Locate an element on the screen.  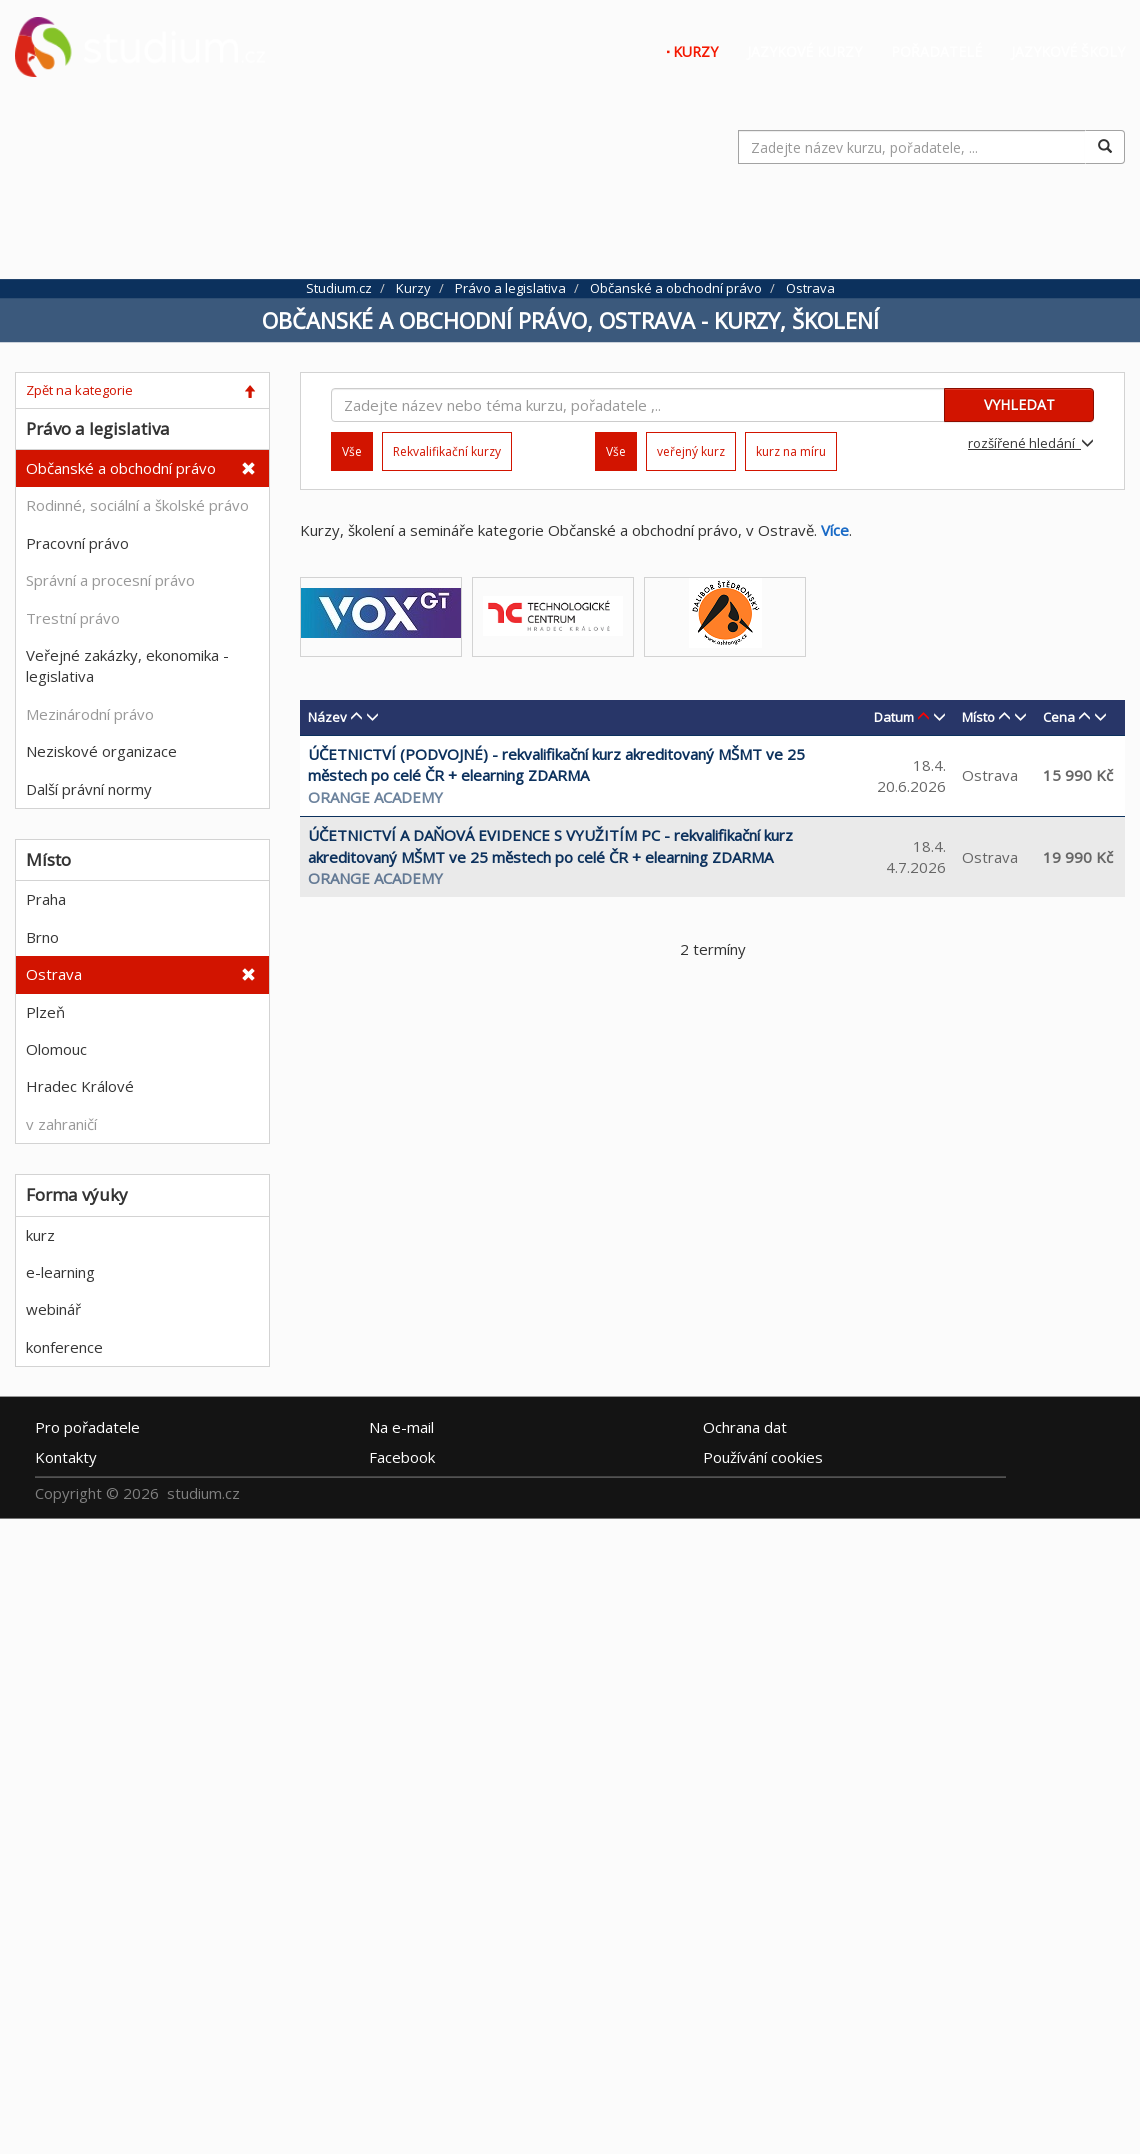
Rekvalifikační kurzy is located at coordinates (447, 451).